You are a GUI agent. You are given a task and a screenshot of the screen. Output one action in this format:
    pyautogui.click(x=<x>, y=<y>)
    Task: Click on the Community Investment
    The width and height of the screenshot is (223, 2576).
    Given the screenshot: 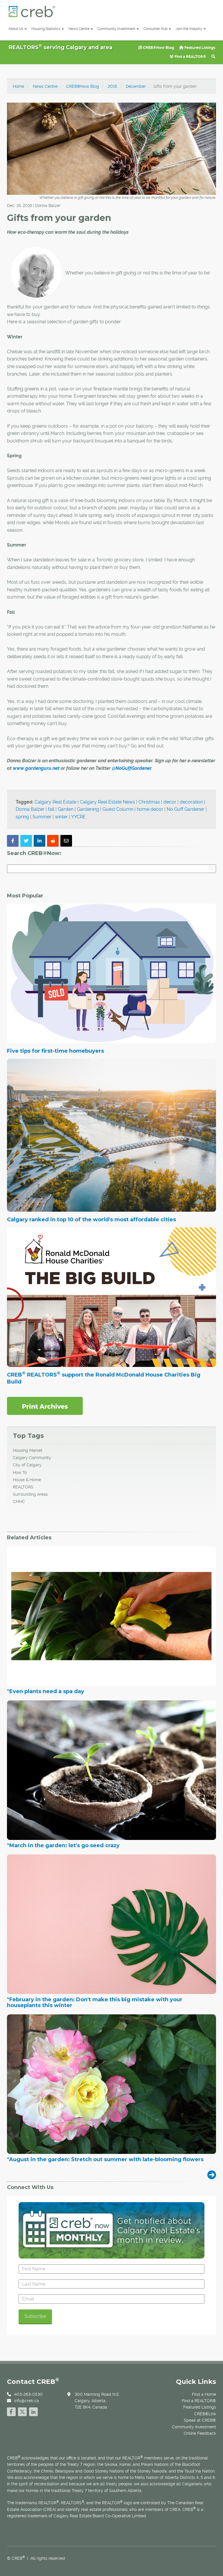 What is the action you would take?
    pyautogui.click(x=118, y=29)
    